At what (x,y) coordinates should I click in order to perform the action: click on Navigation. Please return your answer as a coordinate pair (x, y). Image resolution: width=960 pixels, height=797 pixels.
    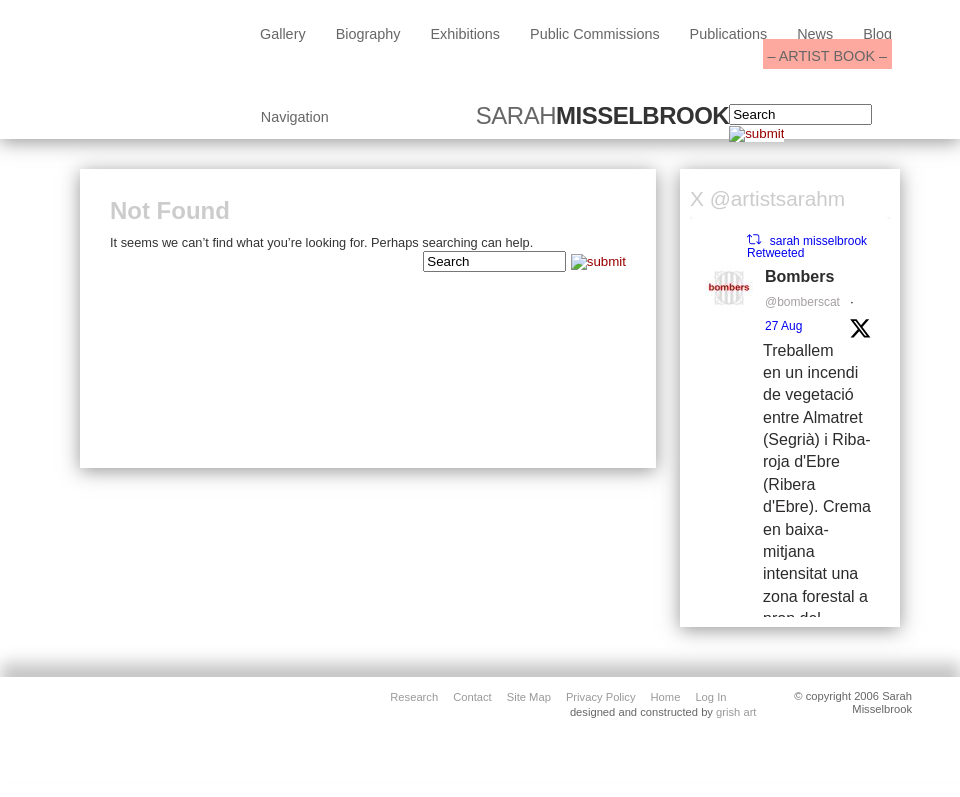
    Looking at the image, I should click on (295, 117).